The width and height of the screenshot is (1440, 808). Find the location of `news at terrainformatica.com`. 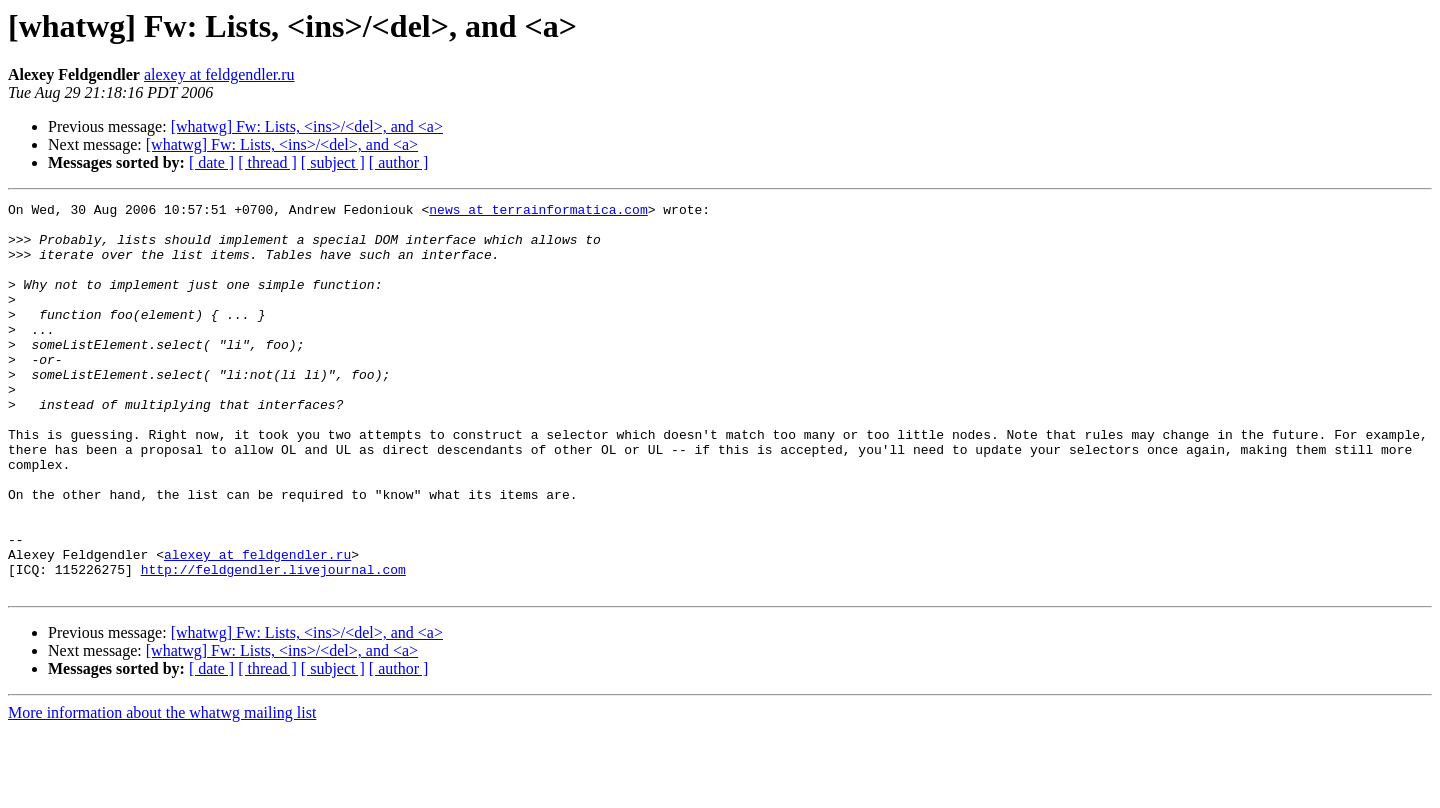

news at terrainformatica.com is located at coordinates (538, 212).